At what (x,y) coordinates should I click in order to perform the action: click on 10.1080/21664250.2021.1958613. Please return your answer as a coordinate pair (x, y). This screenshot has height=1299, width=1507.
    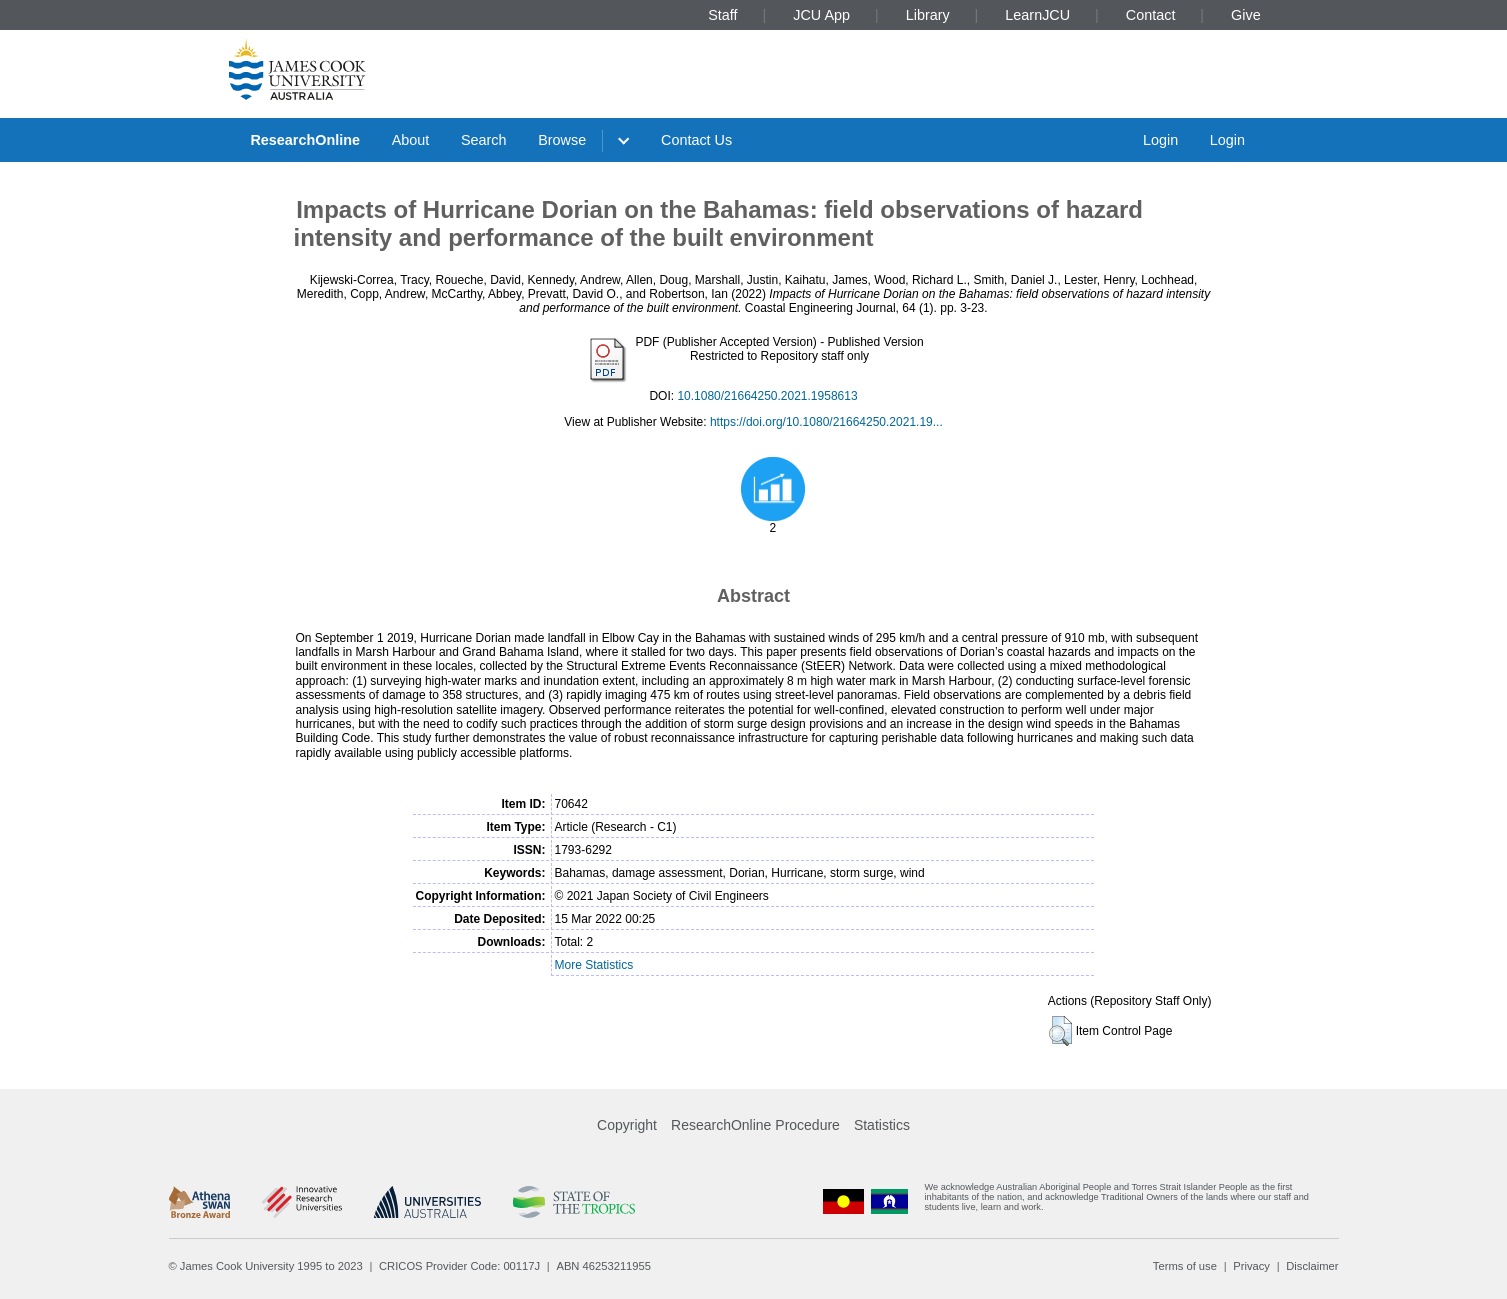
    Looking at the image, I should click on (767, 396).